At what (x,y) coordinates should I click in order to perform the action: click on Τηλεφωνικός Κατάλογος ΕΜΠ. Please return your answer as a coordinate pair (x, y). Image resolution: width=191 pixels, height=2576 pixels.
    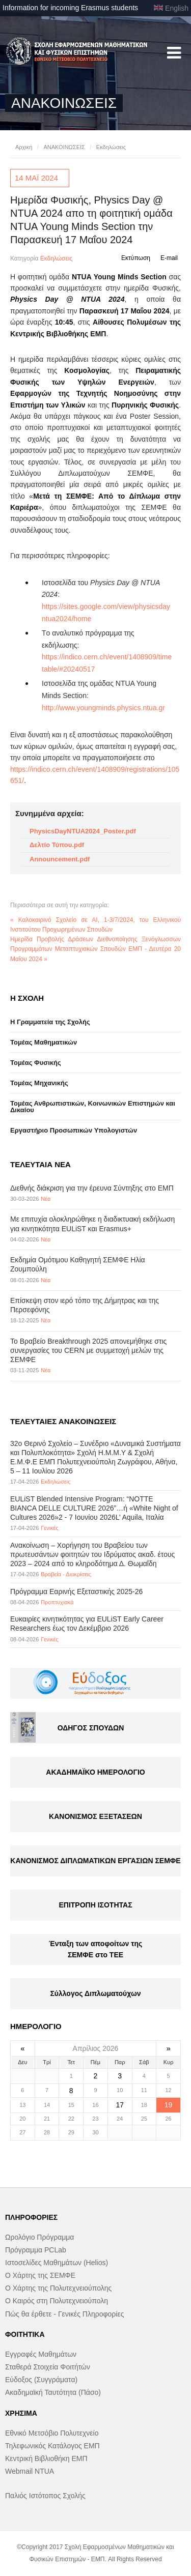
    Looking at the image, I should click on (52, 2446).